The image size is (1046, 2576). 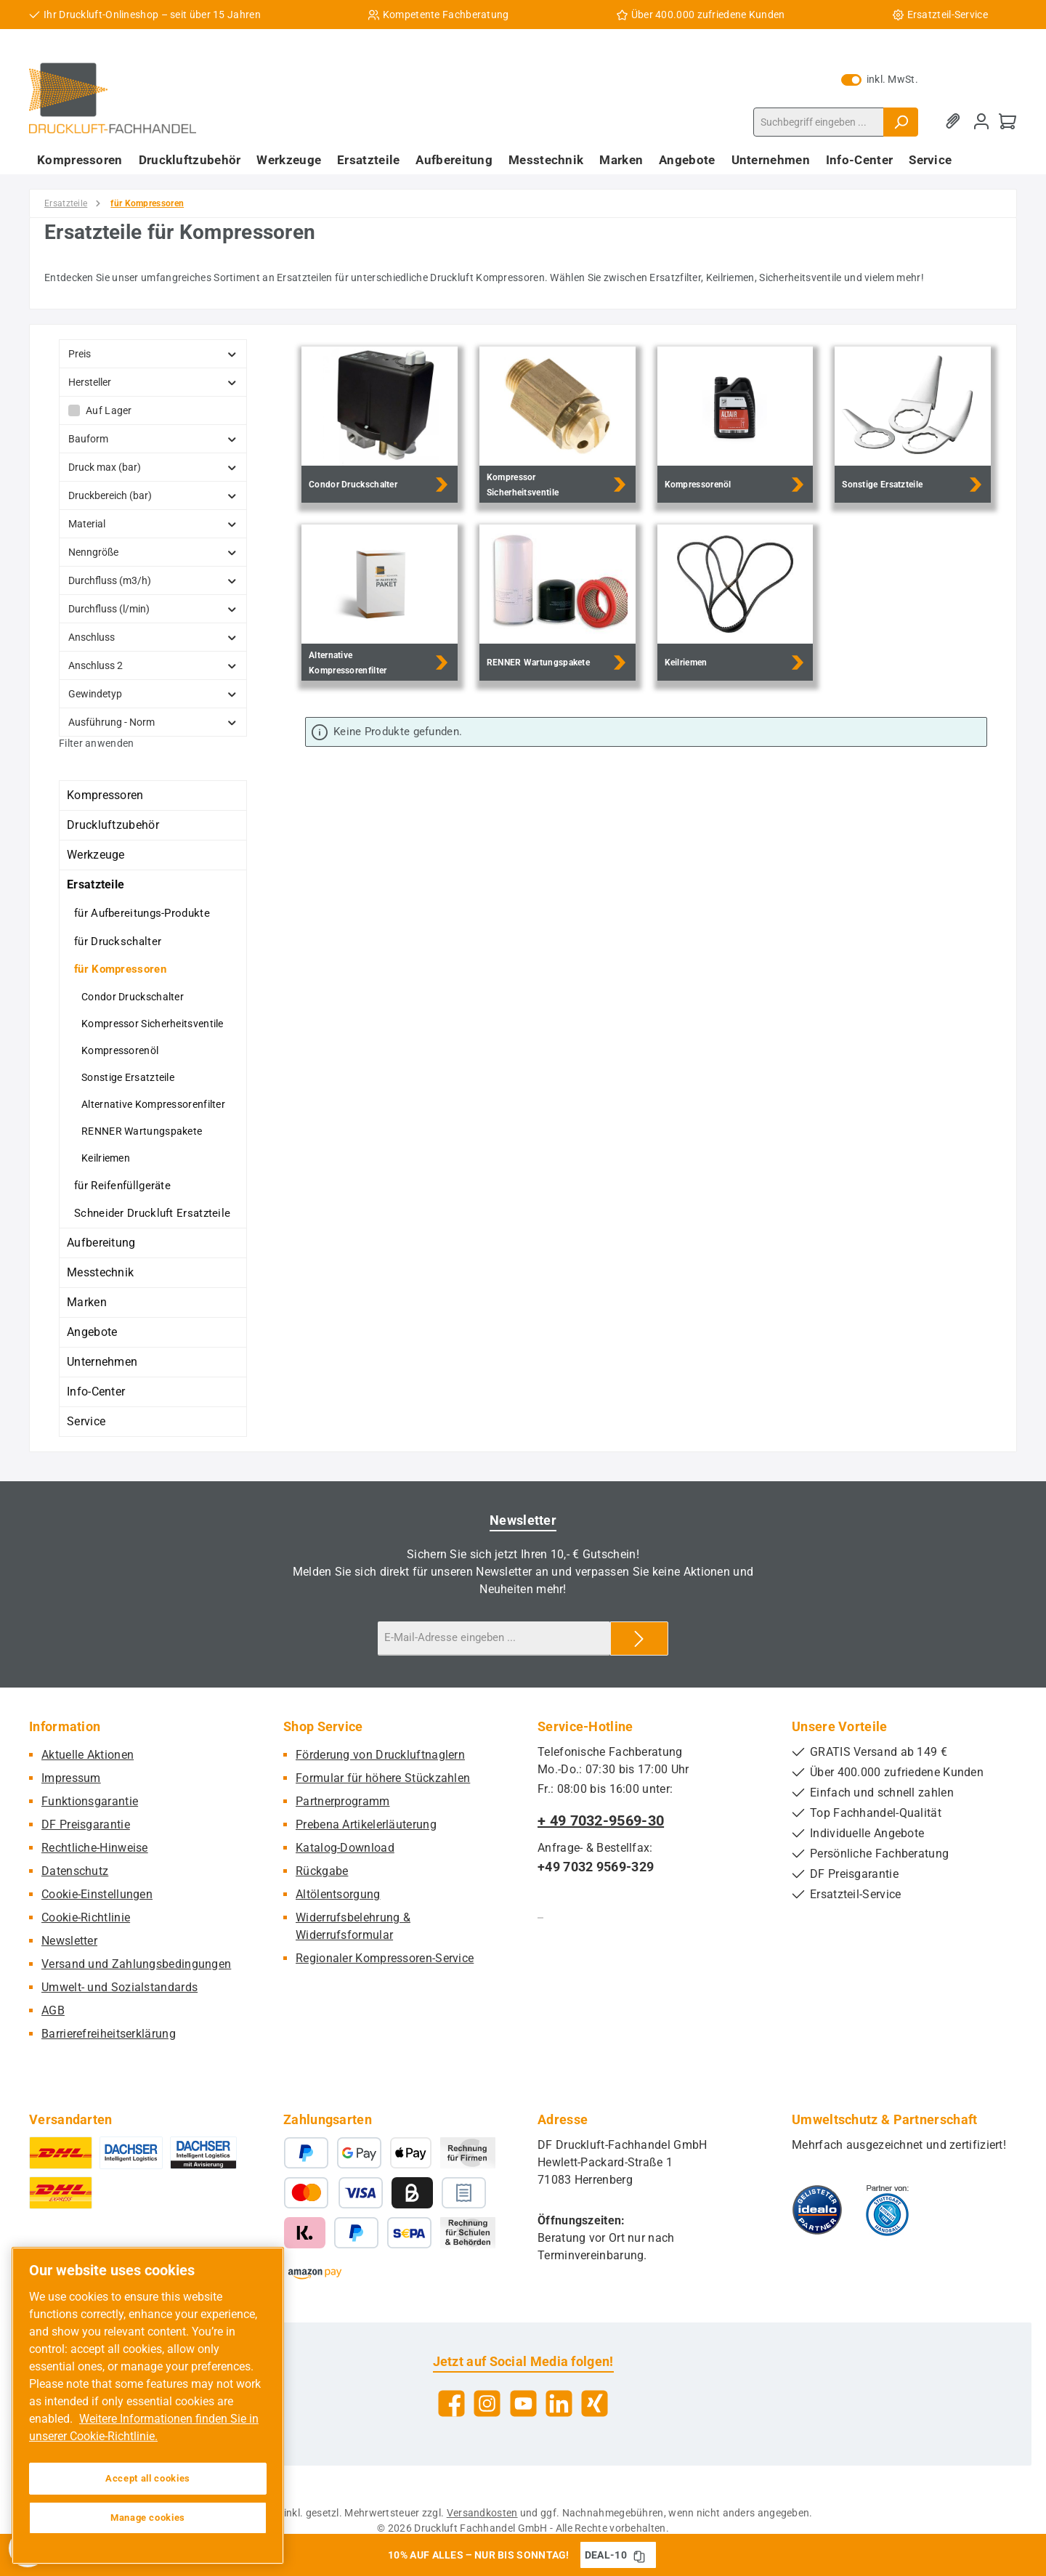 What do you see at coordinates (601, 1820) in the screenshot?
I see `+ 49 7032-9569-30` at bounding box center [601, 1820].